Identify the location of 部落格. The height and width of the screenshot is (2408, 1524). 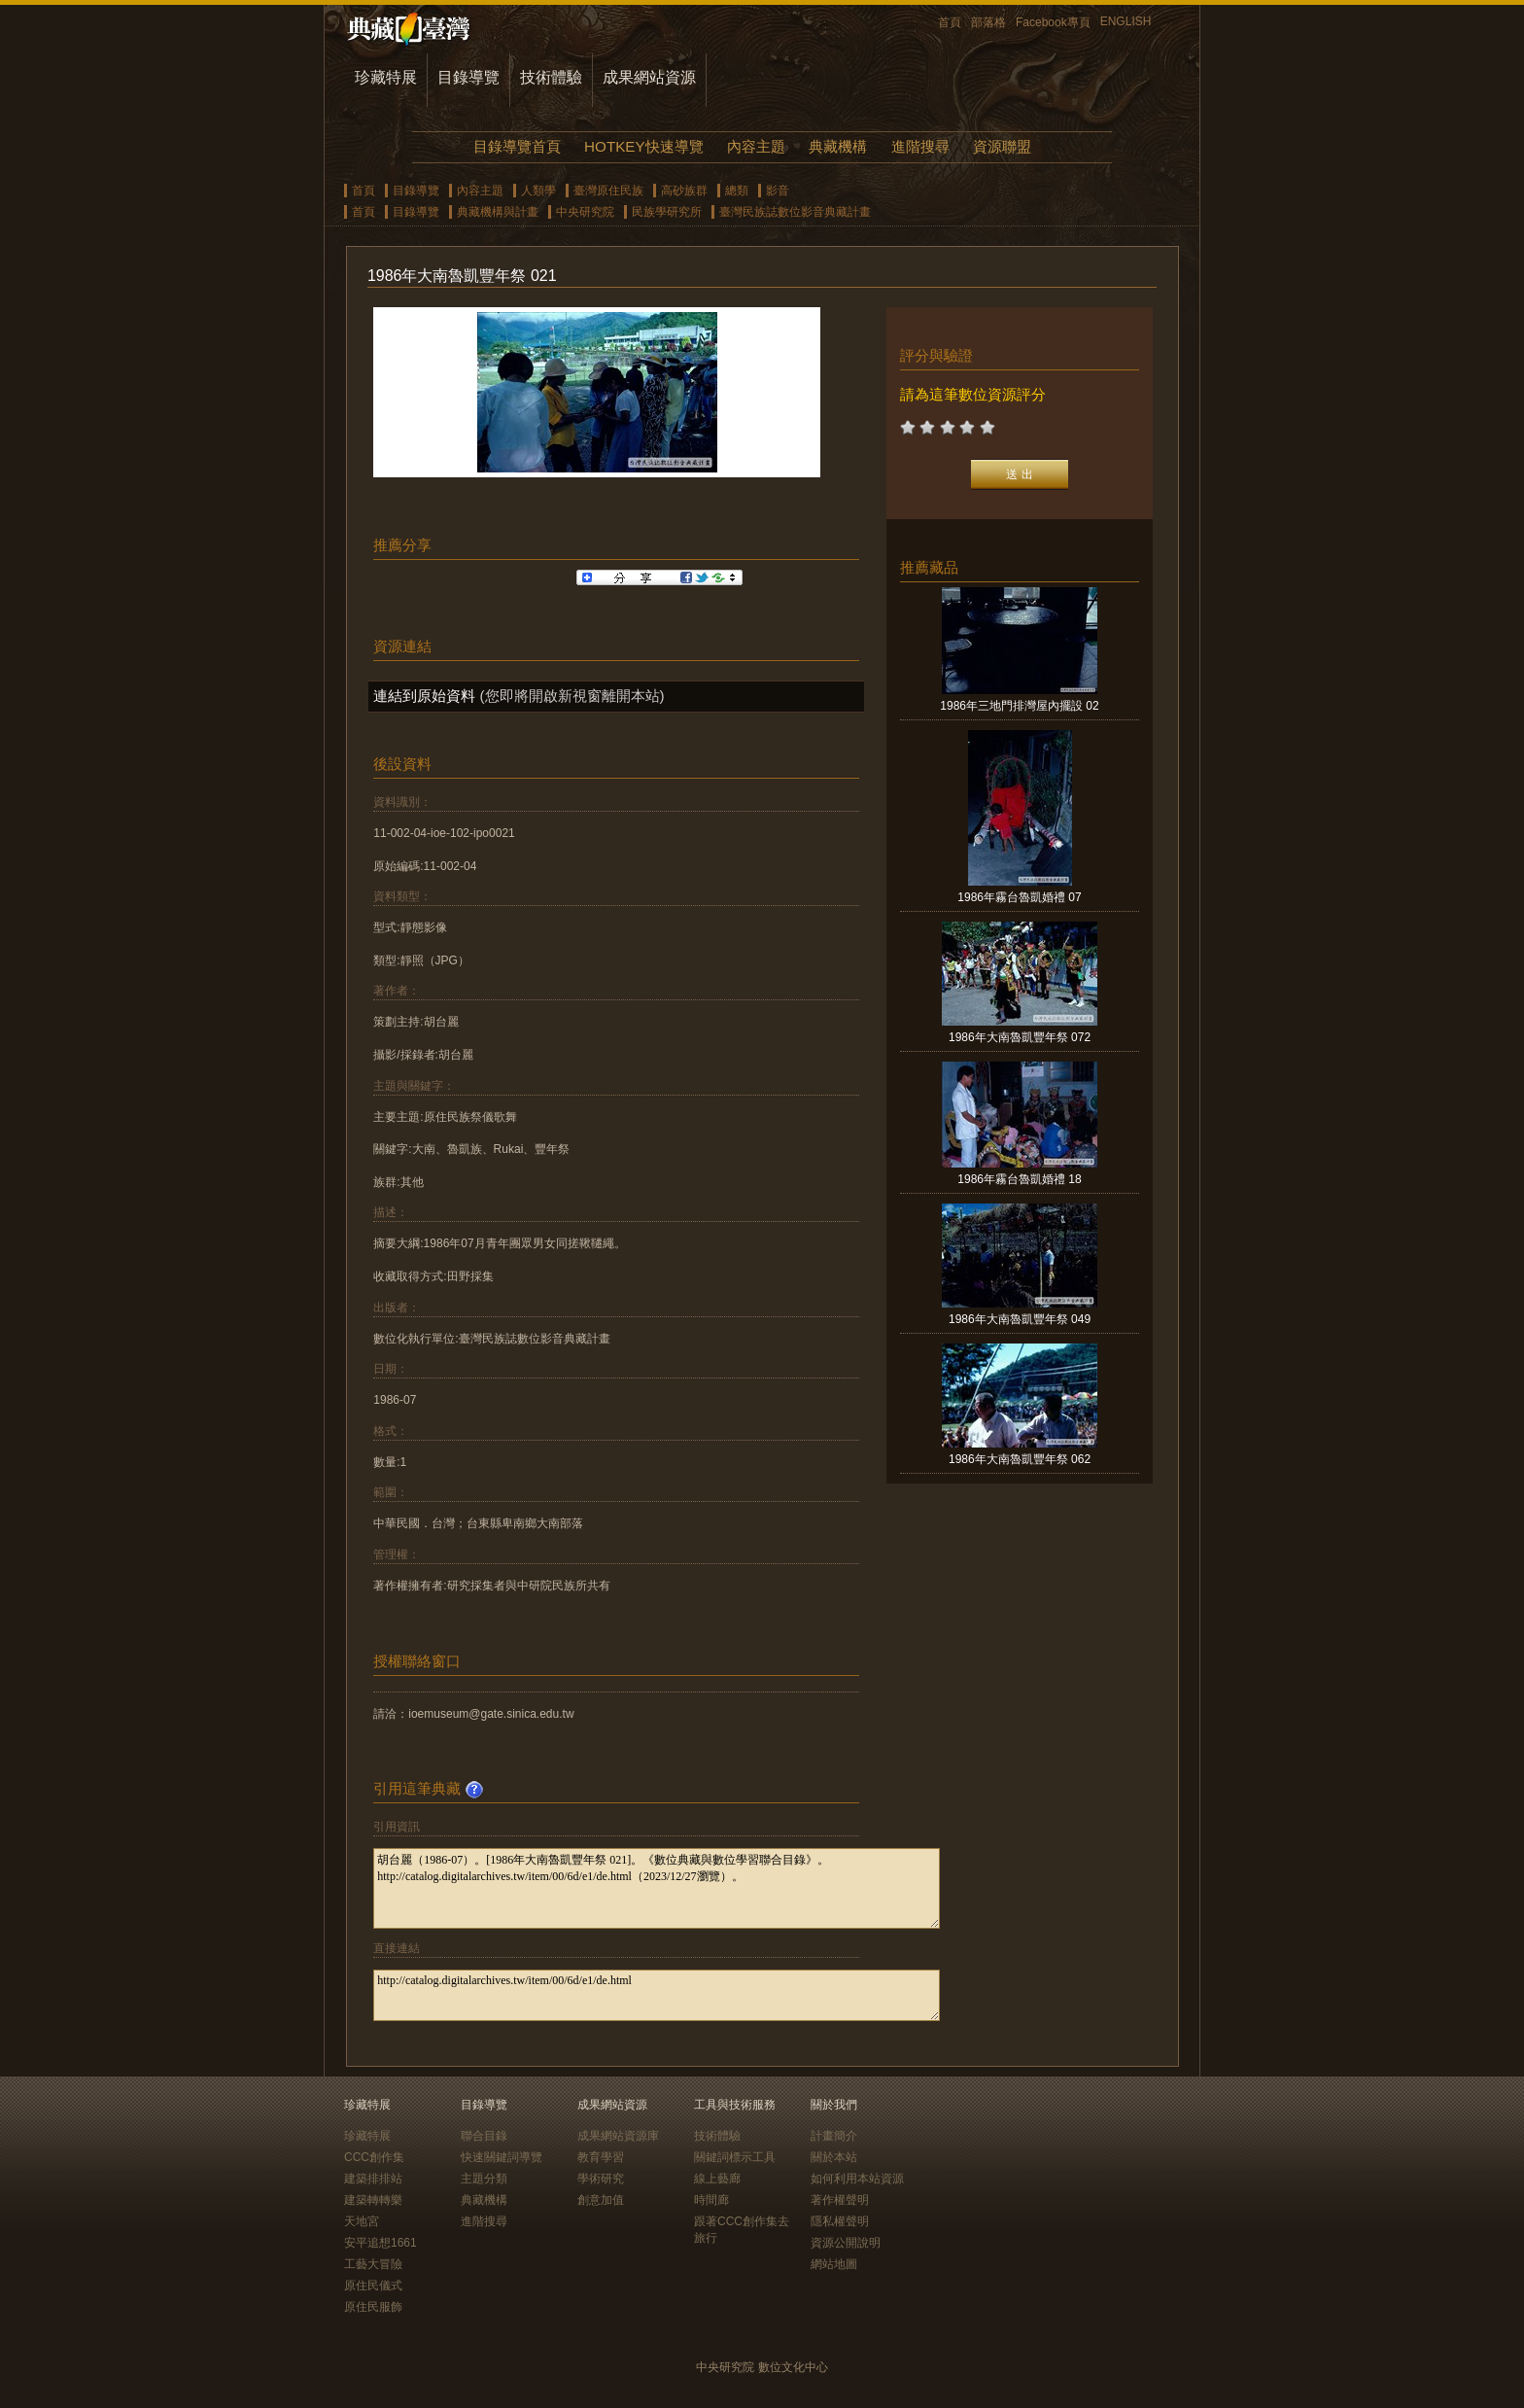
(988, 22).